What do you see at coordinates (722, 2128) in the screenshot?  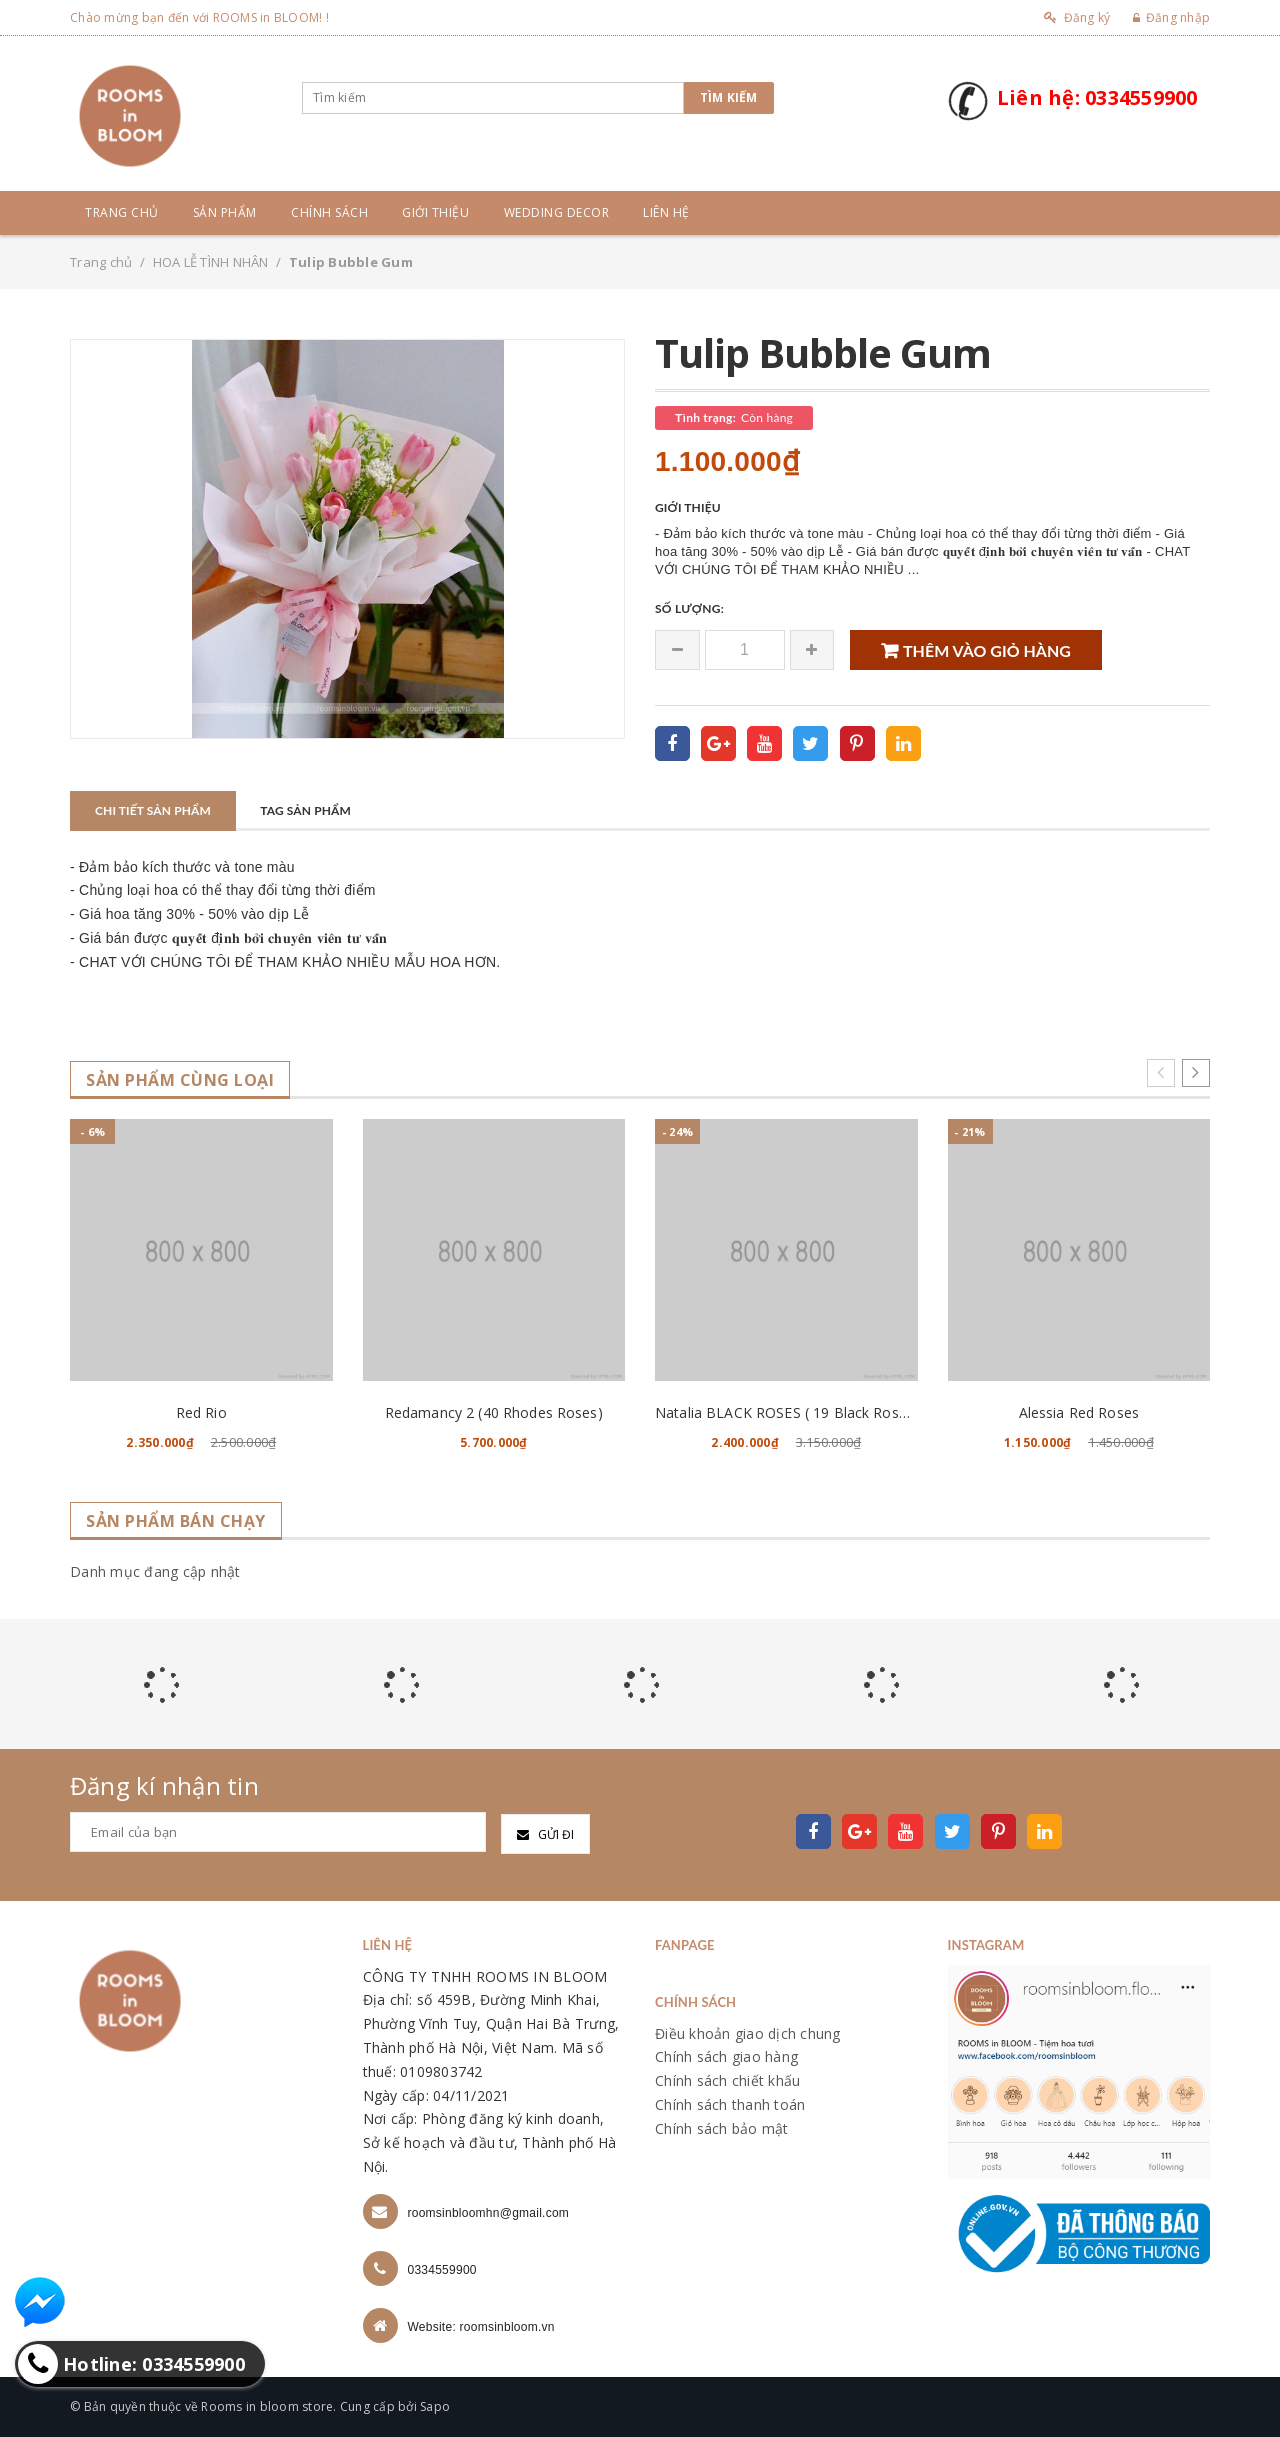 I see `Chính sách bảo mật` at bounding box center [722, 2128].